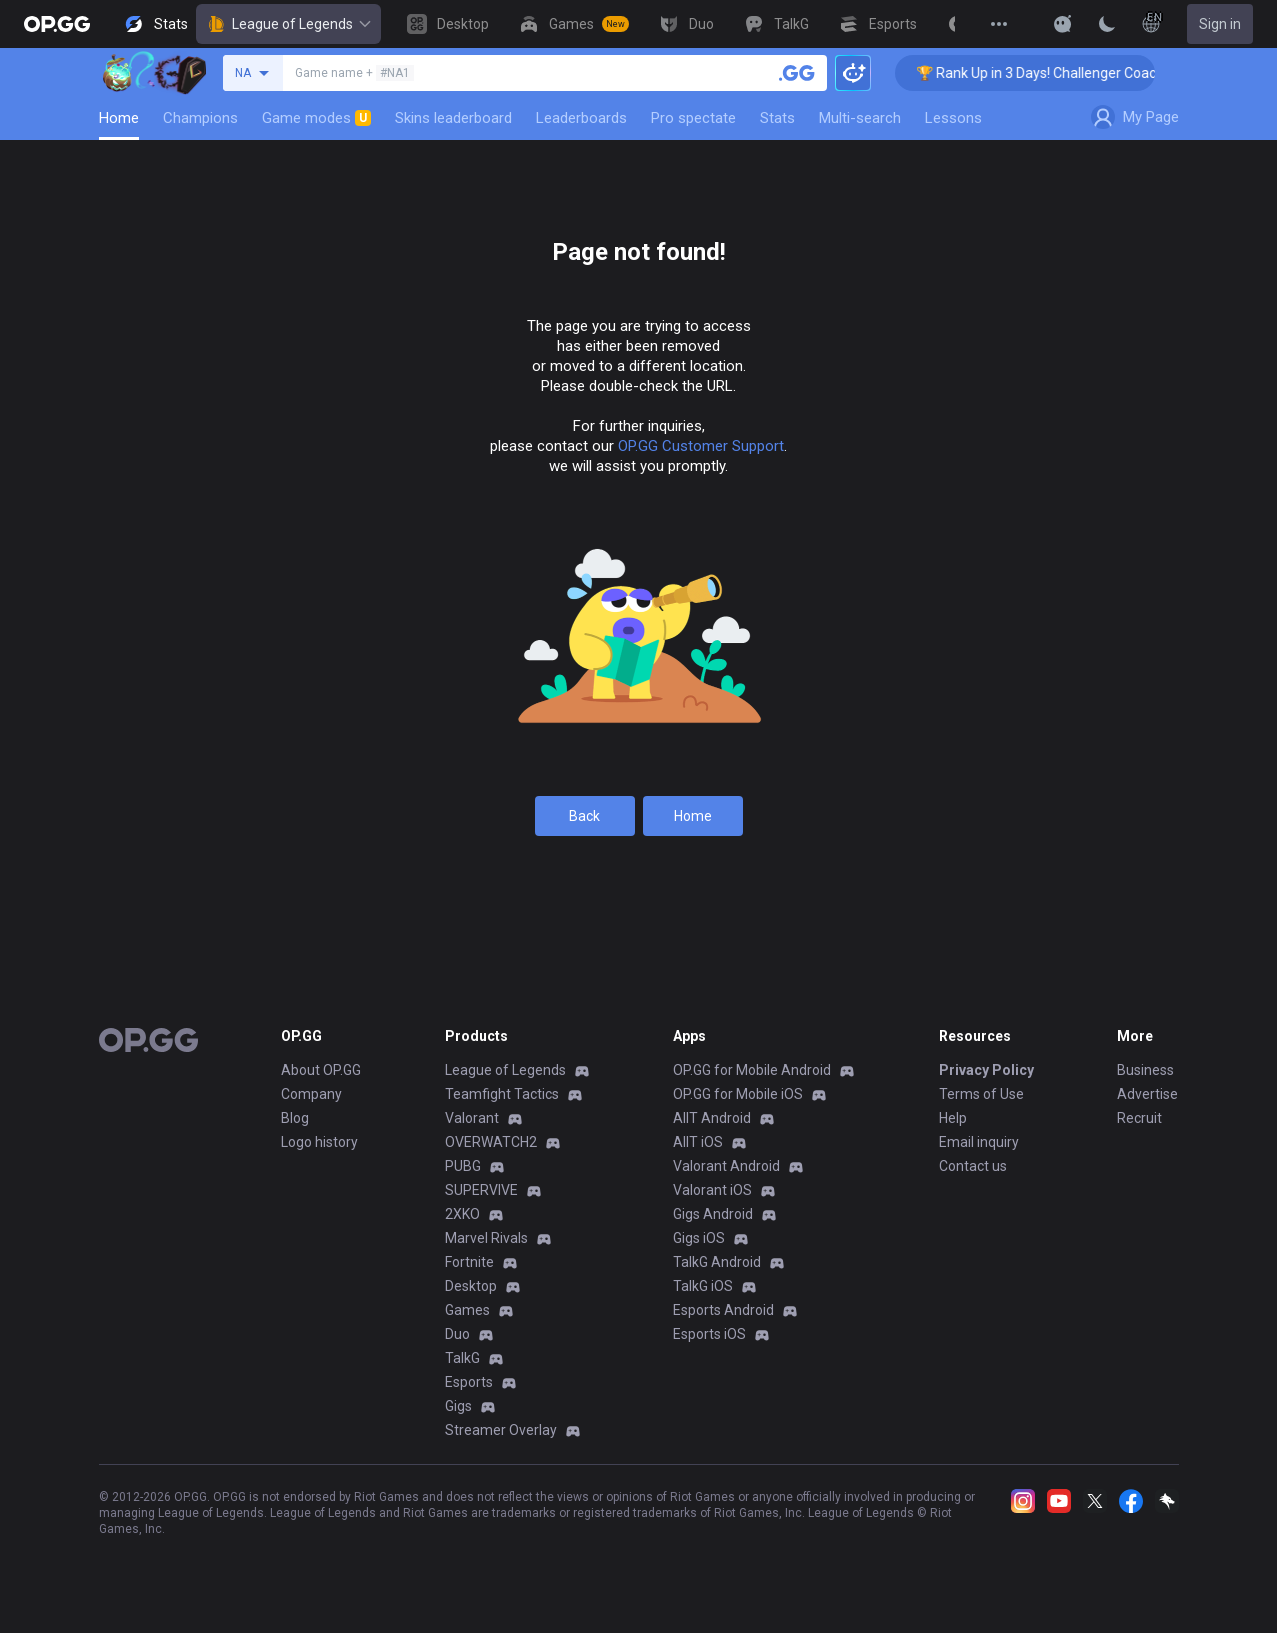 This screenshot has height=1633, width=1277. Describe the element at coordinates (712, 1190) in the screenshot. I see `Valorant iOS` at that location.